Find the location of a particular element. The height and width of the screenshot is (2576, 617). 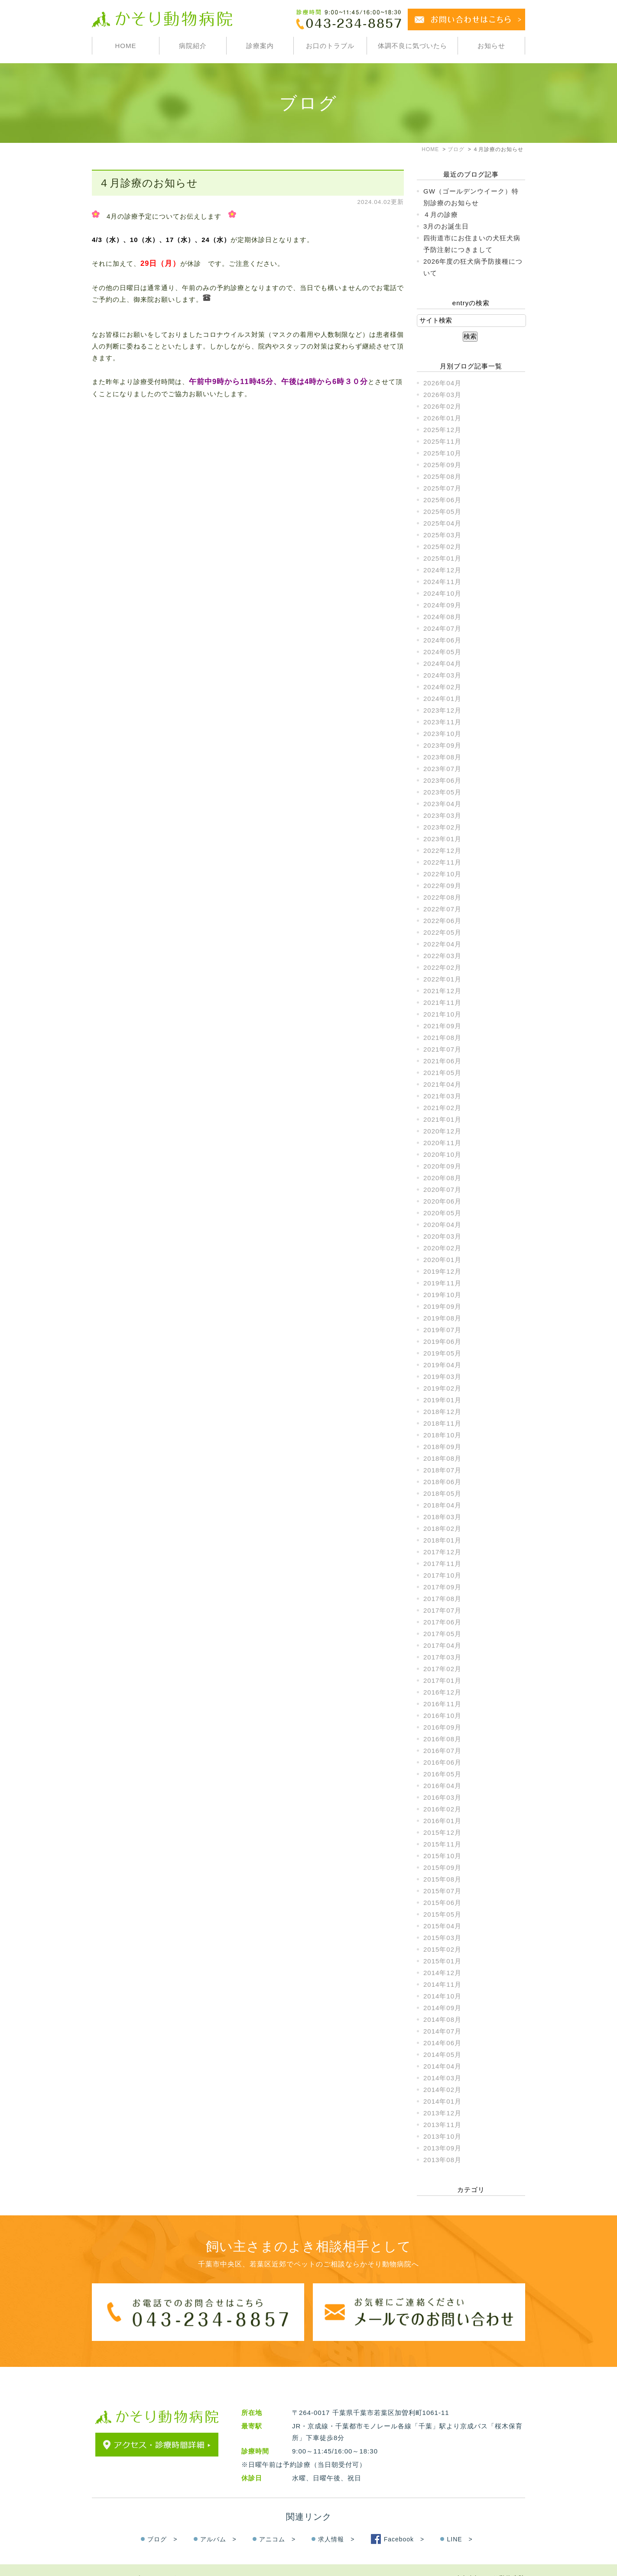

求人情報 > is located at coordinates (336, 2521).